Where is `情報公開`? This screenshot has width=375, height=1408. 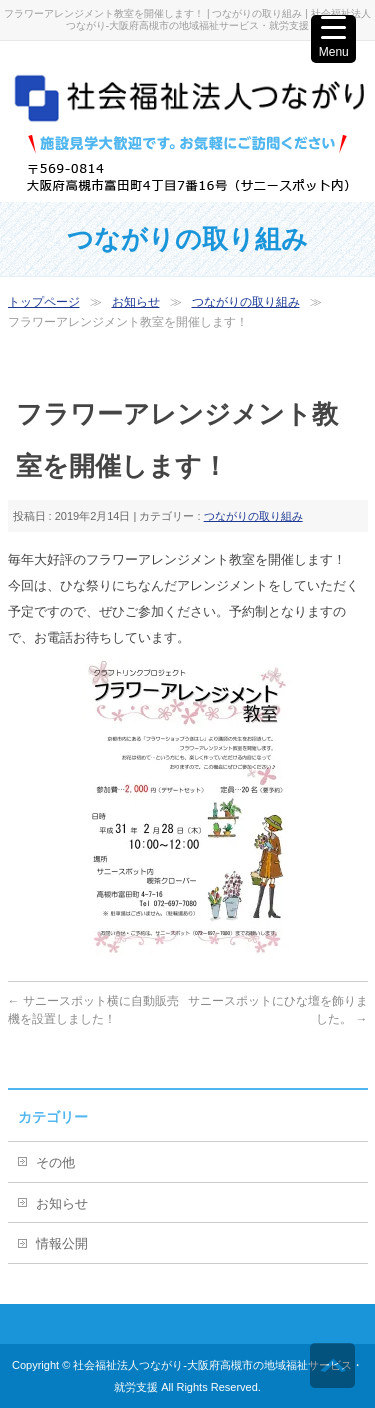 情報公開 is located at coordinates (62, 1243).